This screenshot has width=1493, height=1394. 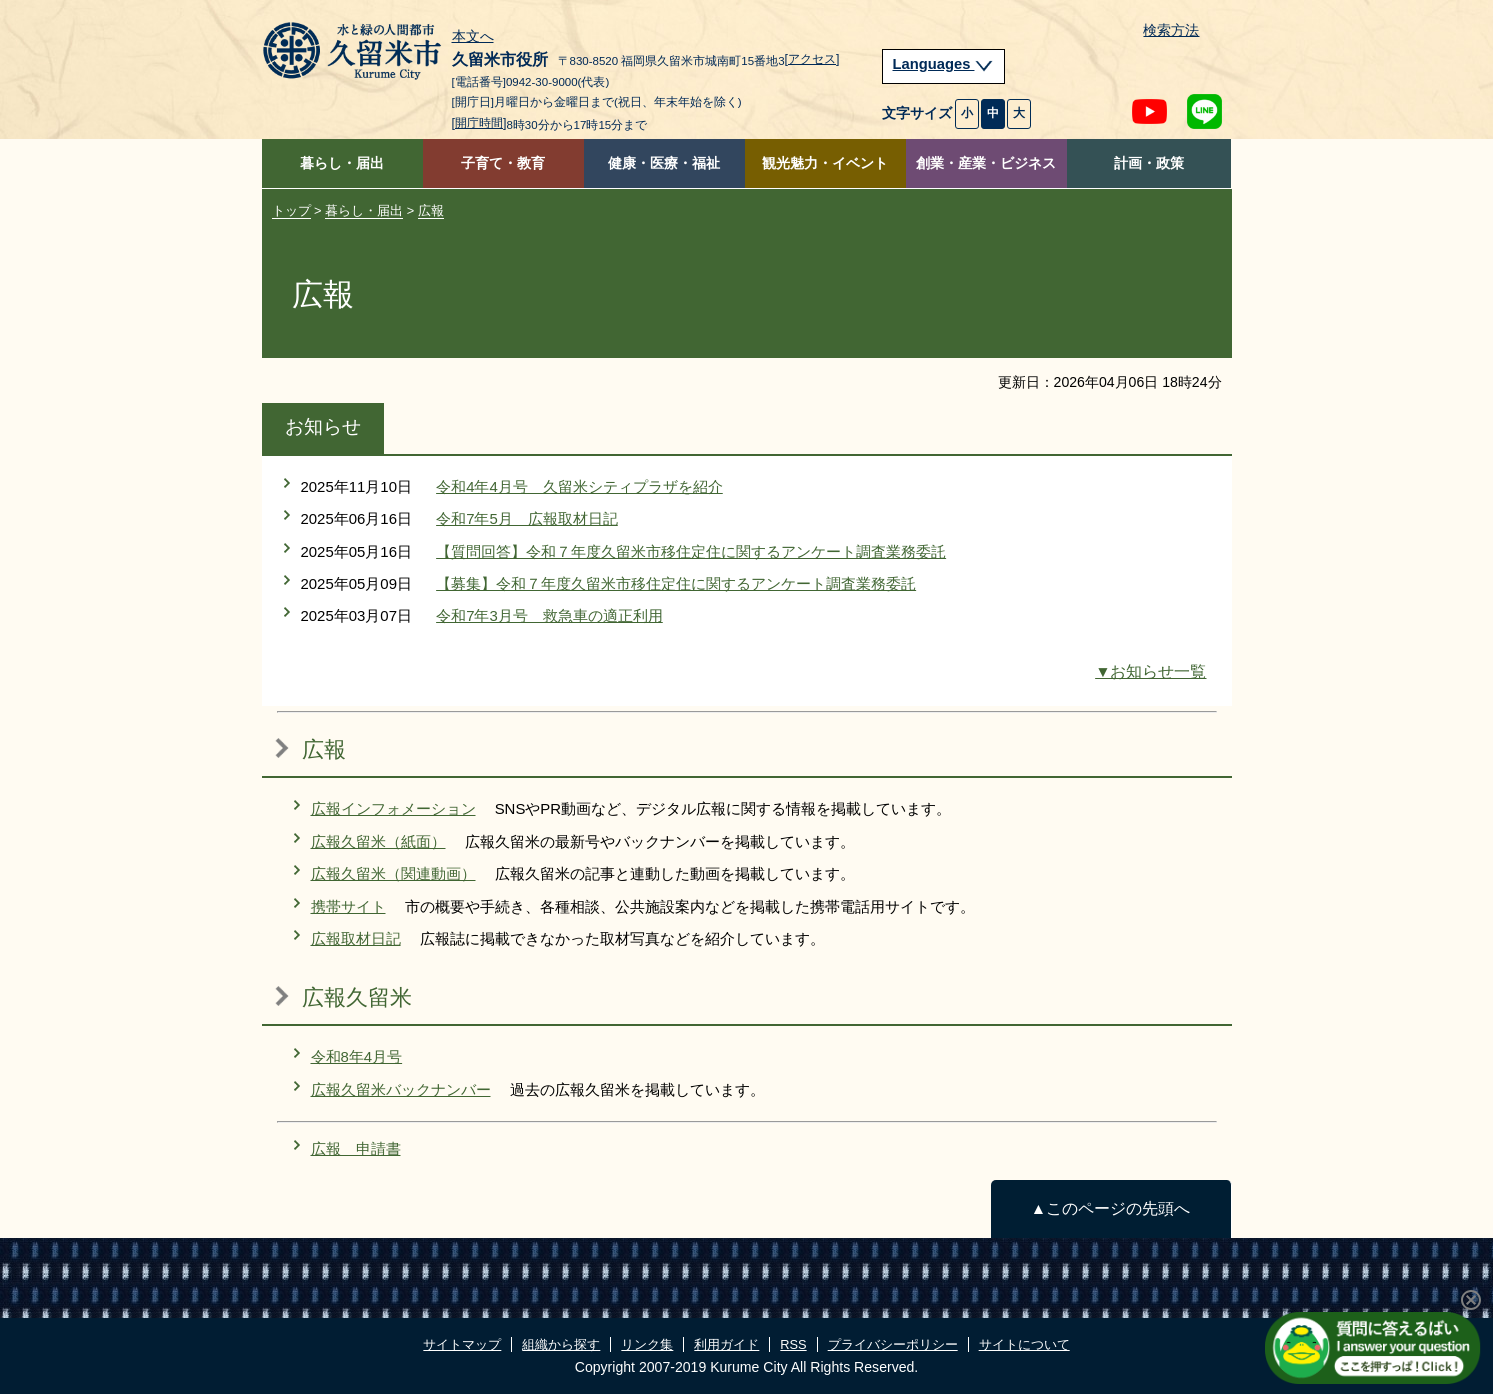 I want to click on 健康・医療・福祉, so click(x=664, y=163).